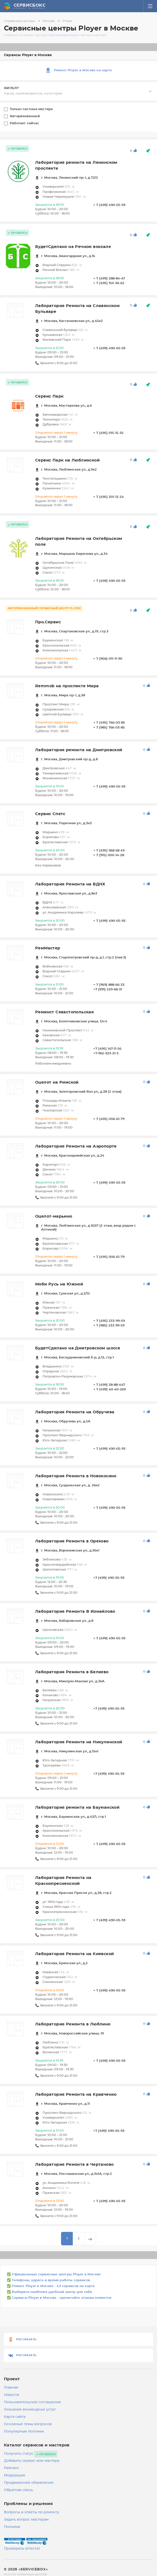 This screenshot has width=157, height=2576. What do you see at coordinates (12, 2527) in the screenshot?
I see `Поломки` at bounding box center [12, 2527].